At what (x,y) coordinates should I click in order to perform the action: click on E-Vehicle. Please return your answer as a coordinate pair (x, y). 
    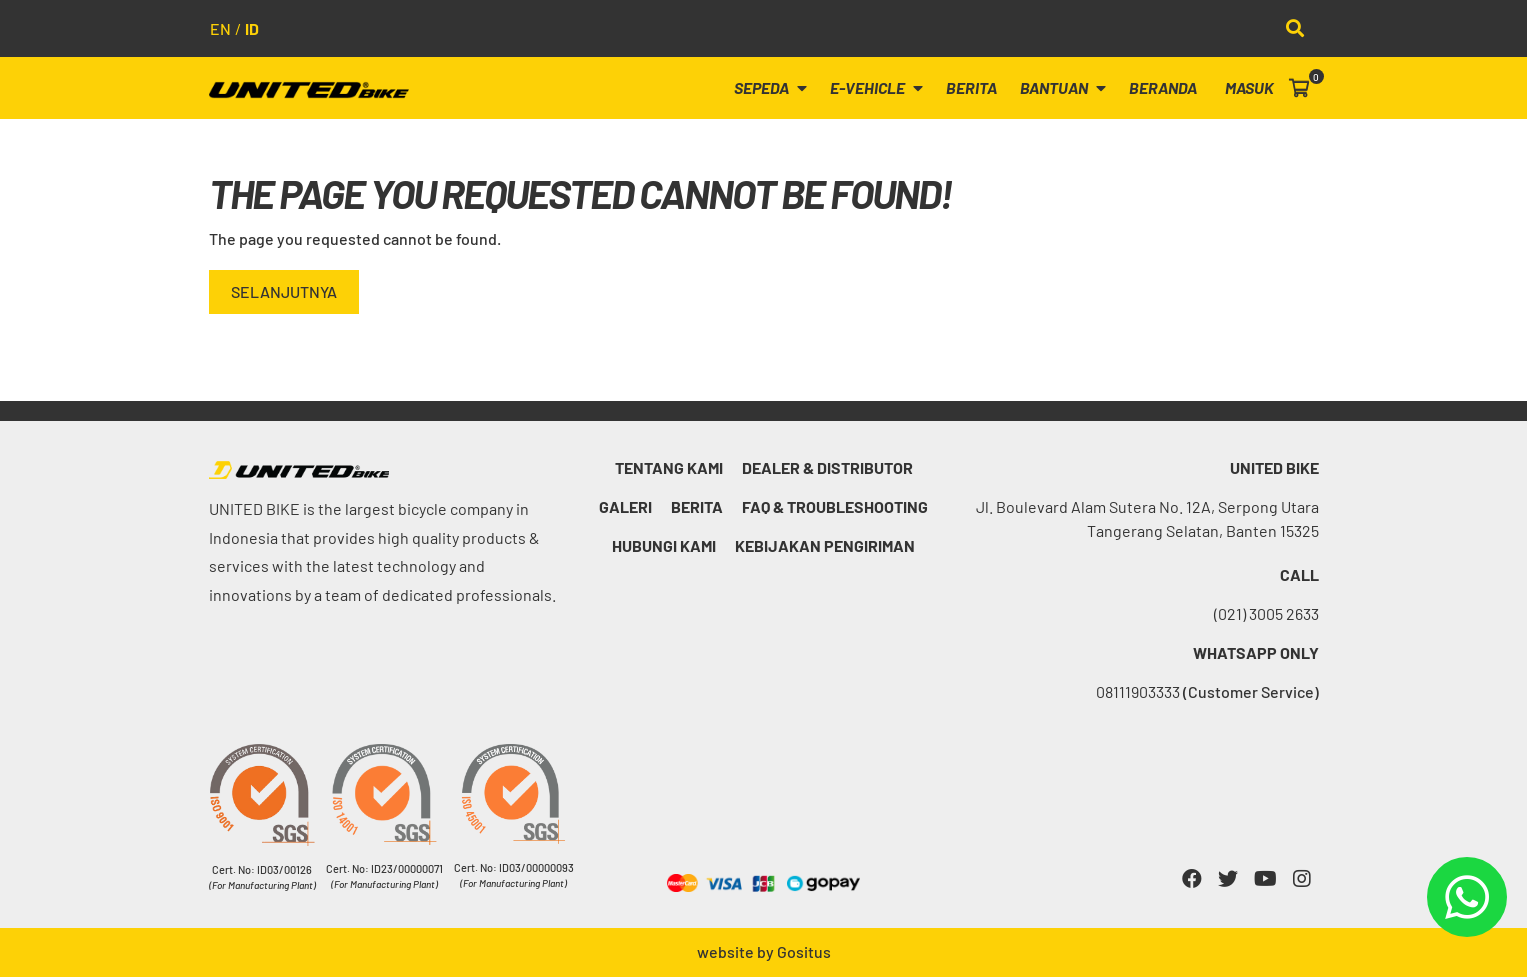
    Looking at the image, I should click on (876, 87).